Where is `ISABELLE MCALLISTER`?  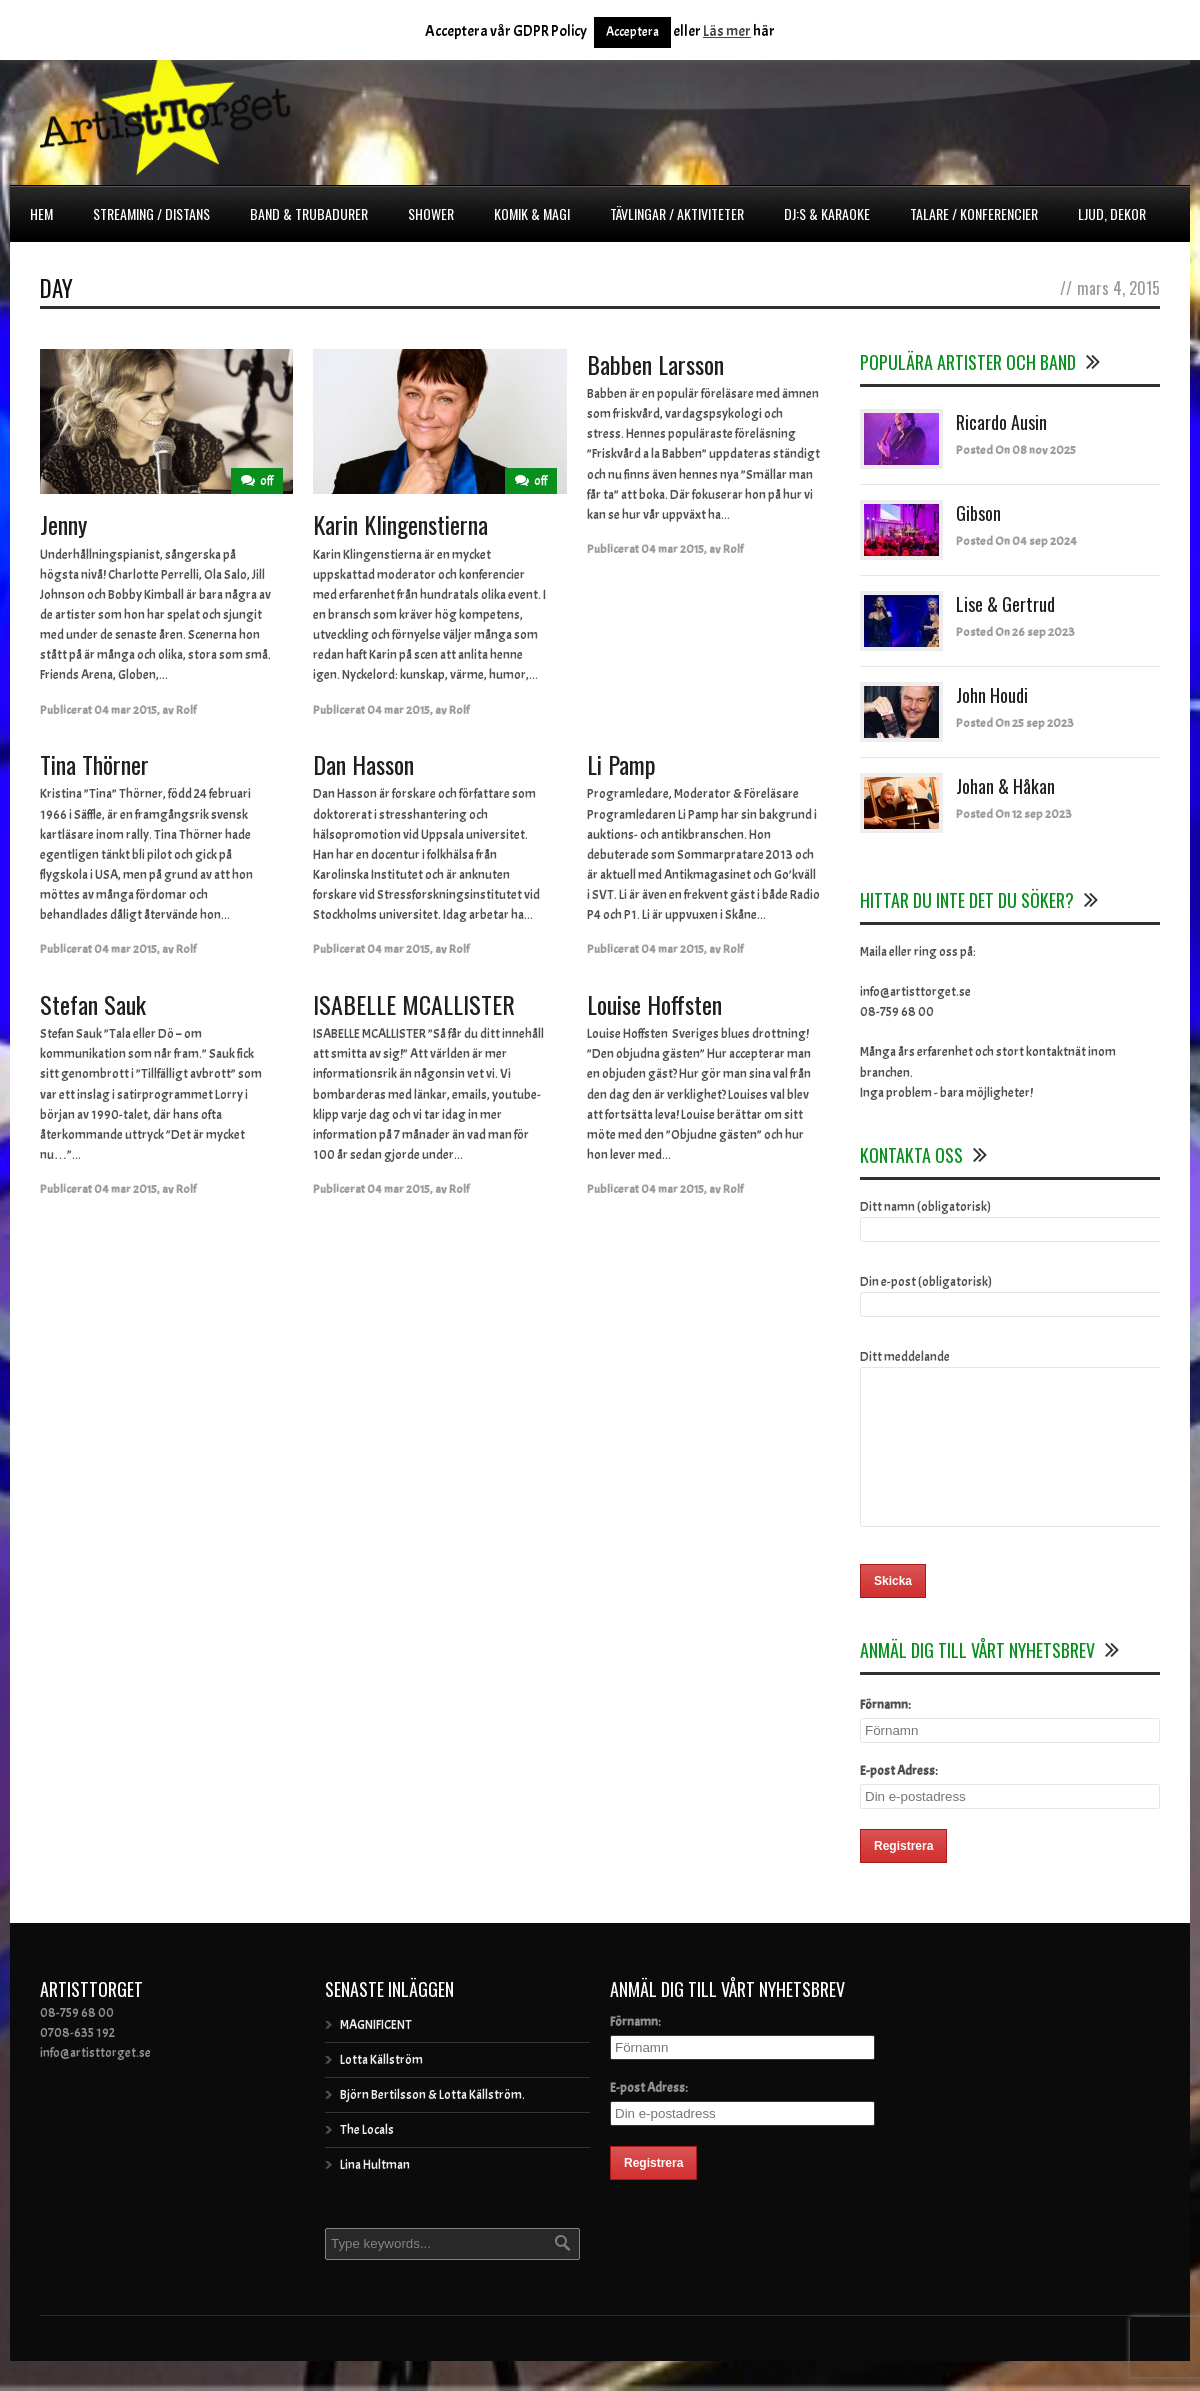 ISABELLE MCALLISTER is located at coordinates (414, 1004).